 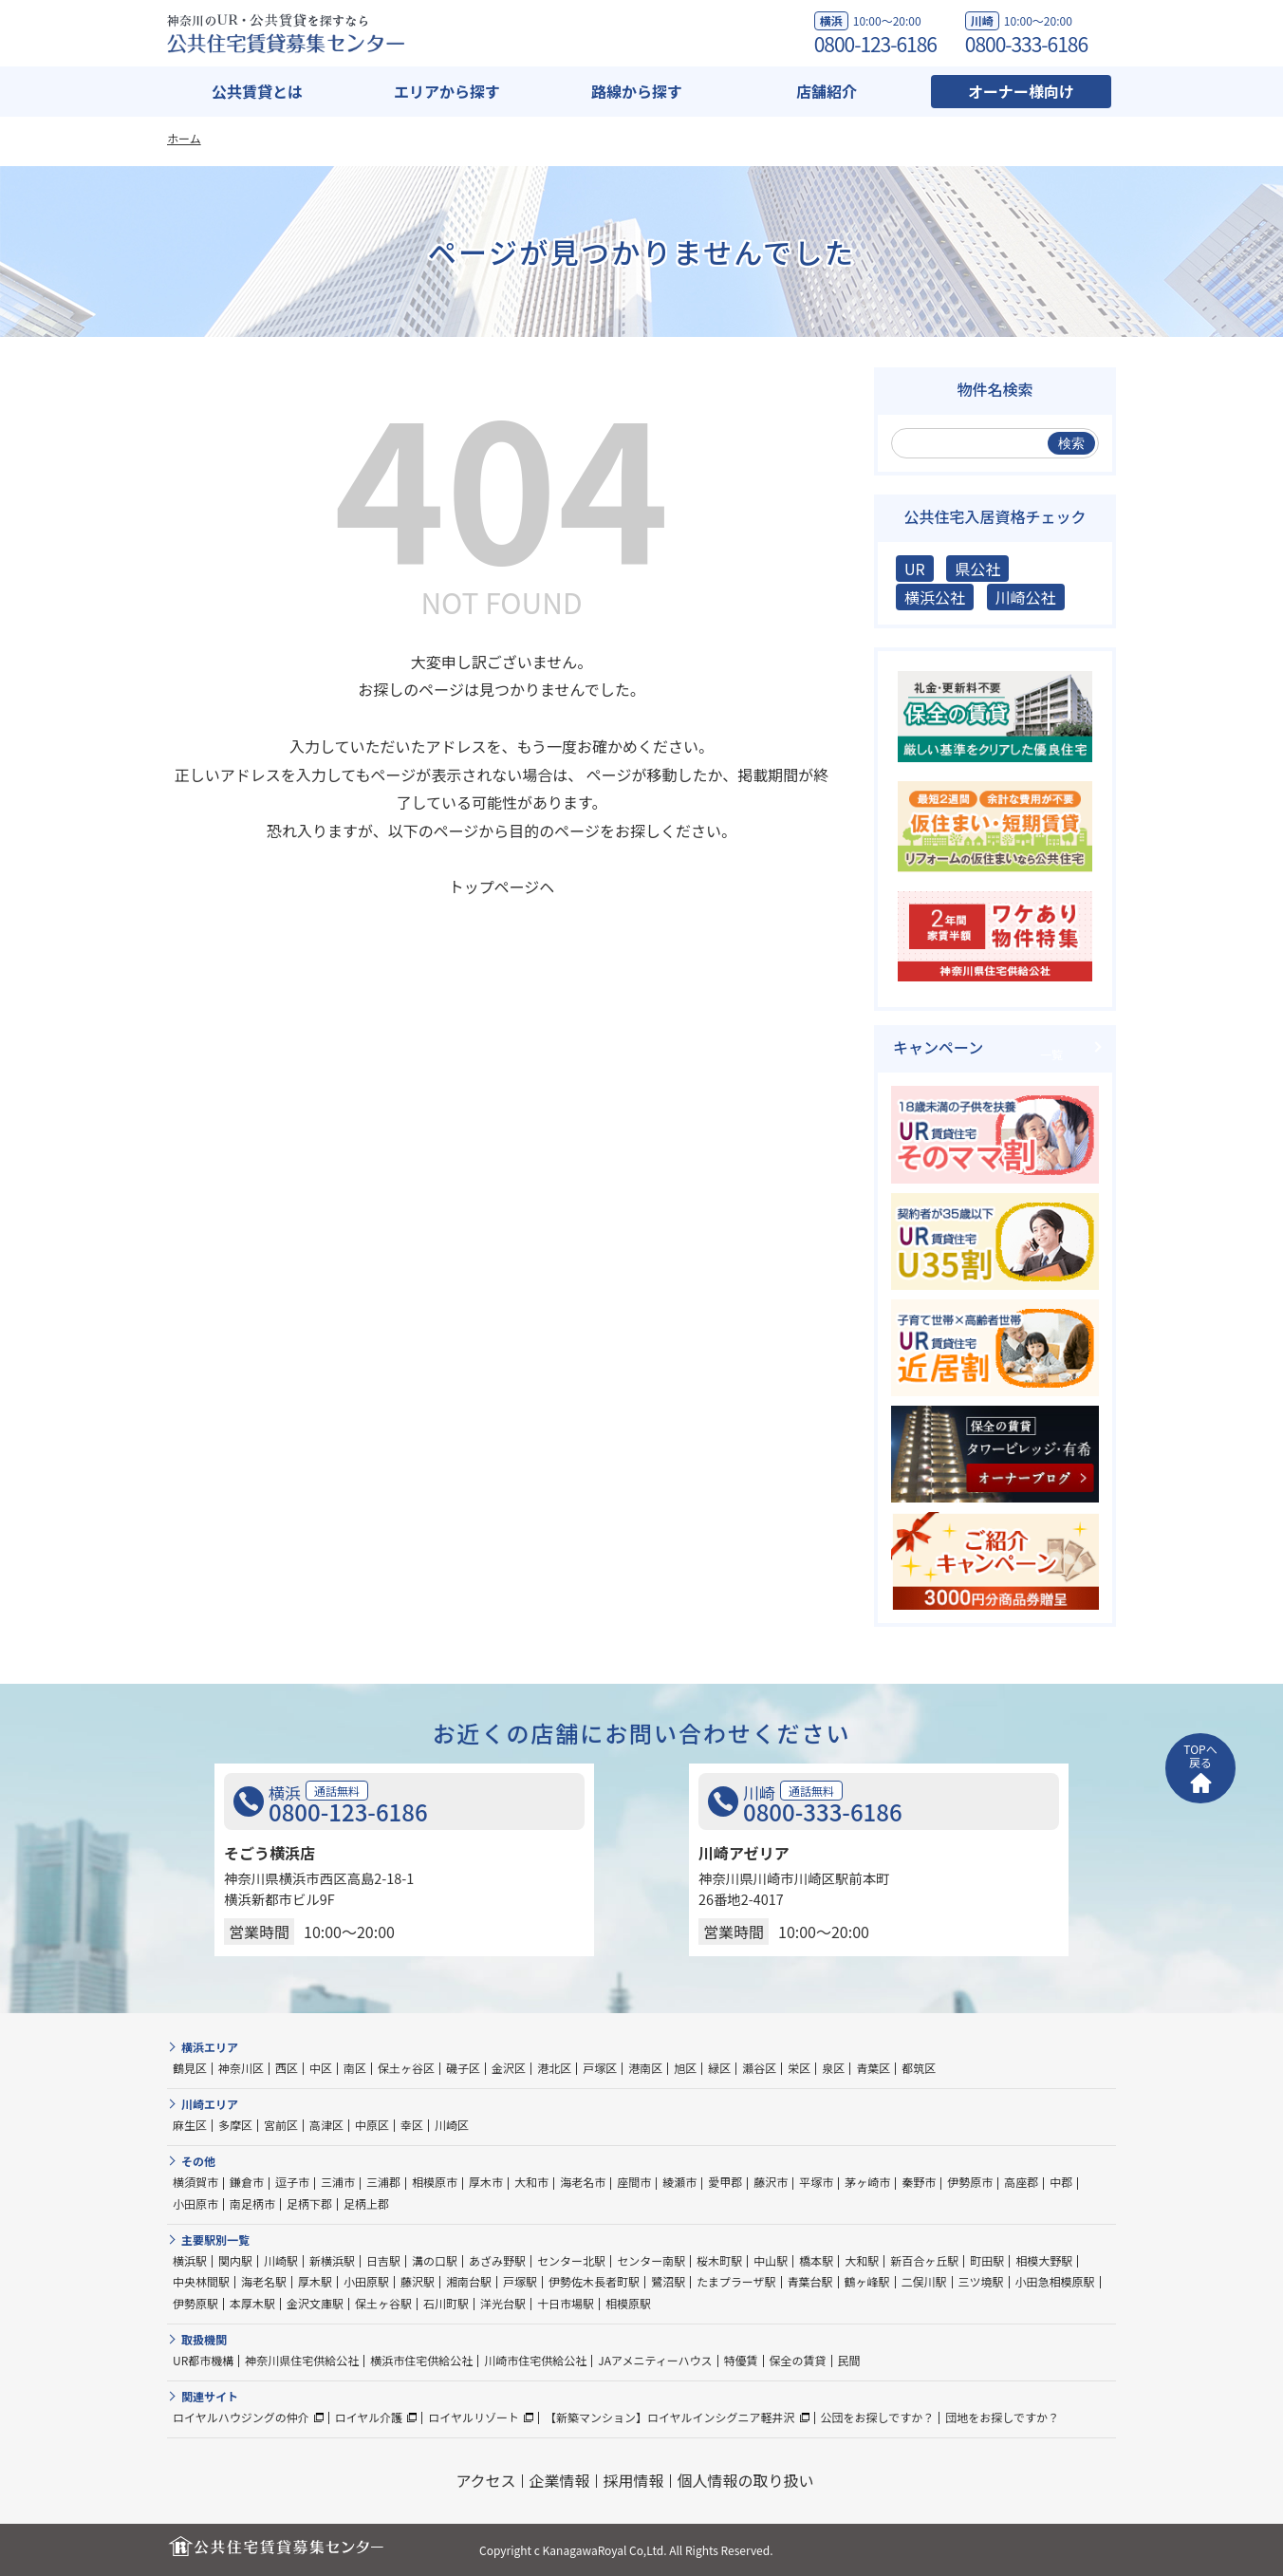 What do you see at coordinates (770, 2260) in the screenshot?
I see `中山駅` at bounding box center [770, 2260].